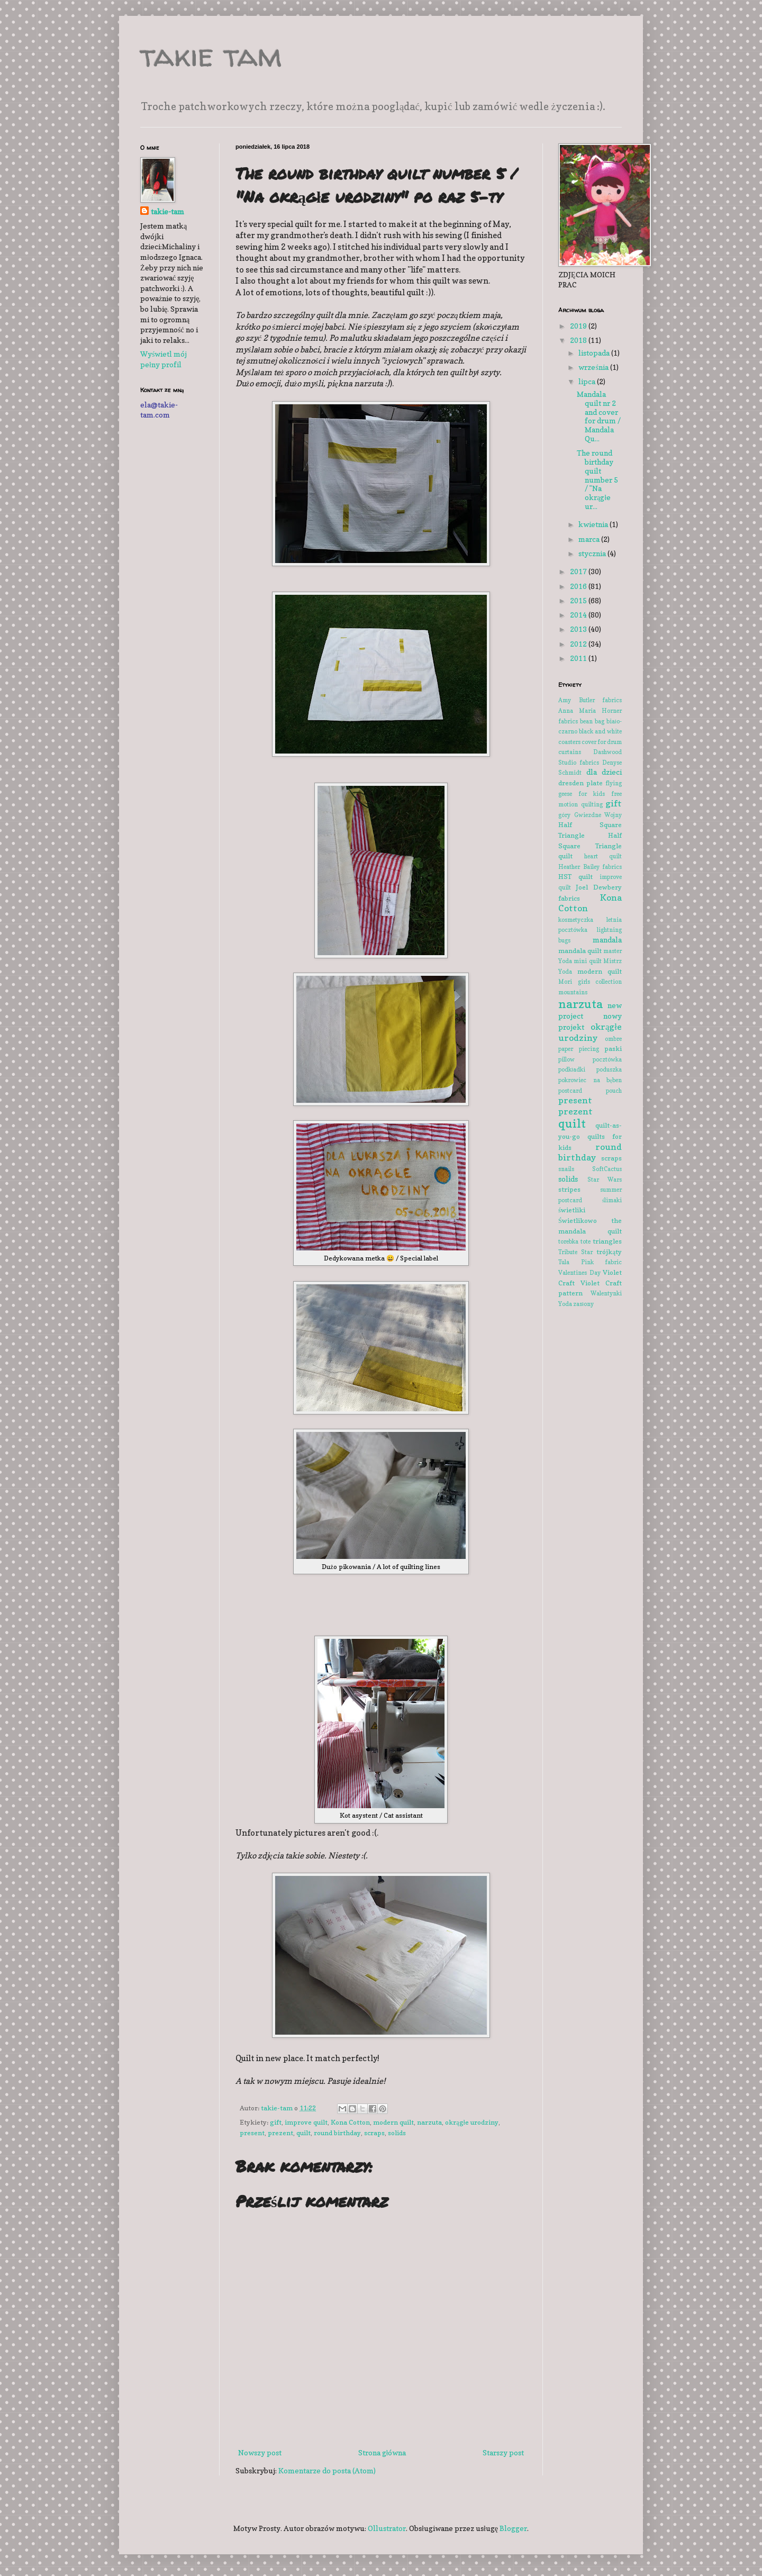 The height and width of the screenshot is (2576, 762). Describe the element at coordinates (337, 2133) in the screenshot. I see `round birthday` at that location.